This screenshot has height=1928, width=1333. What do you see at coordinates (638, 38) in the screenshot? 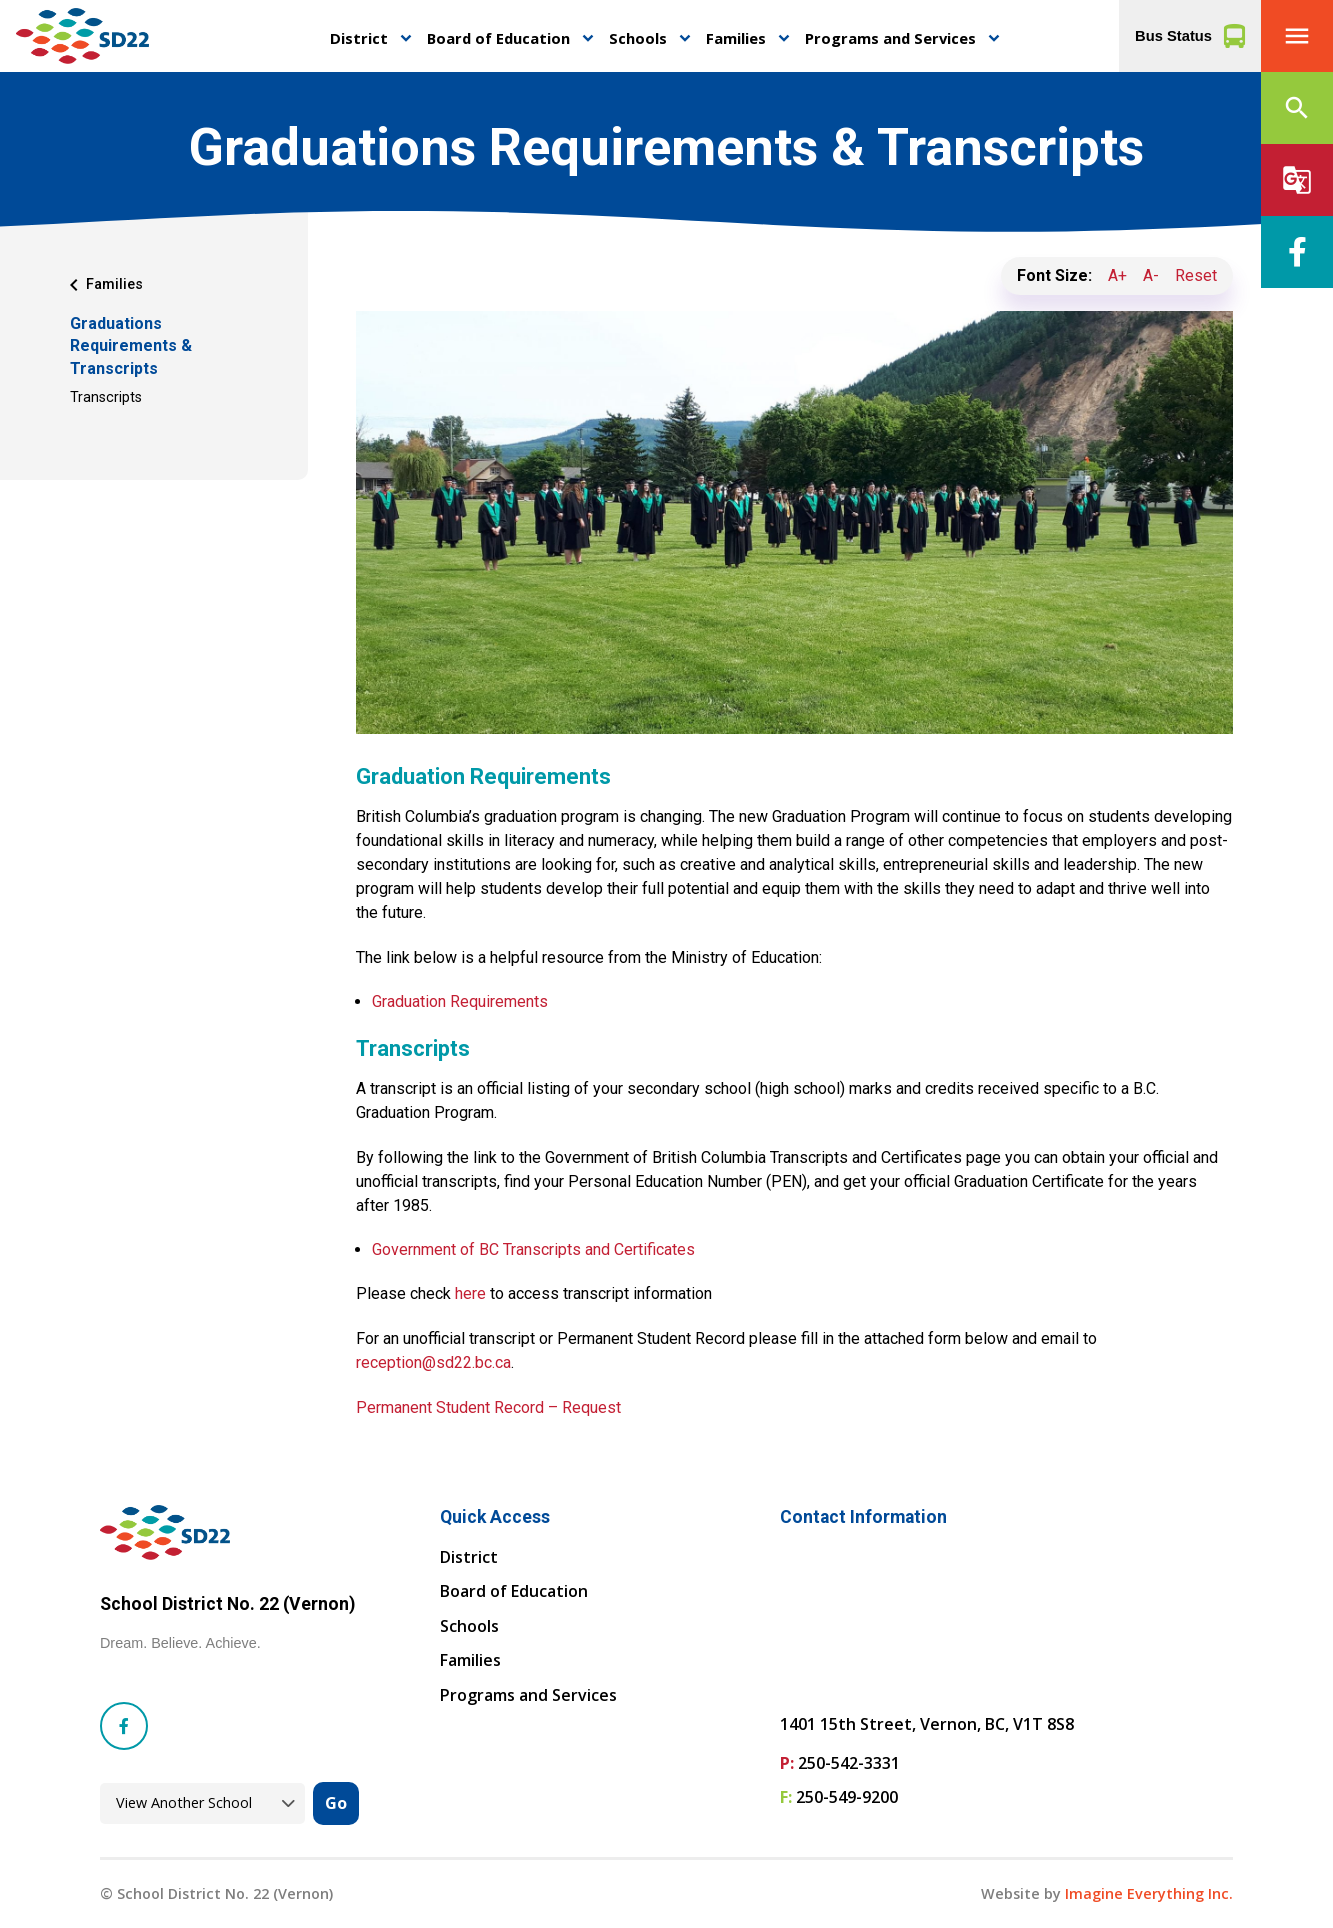
I see `Schools` at bounding box center [638, 38].